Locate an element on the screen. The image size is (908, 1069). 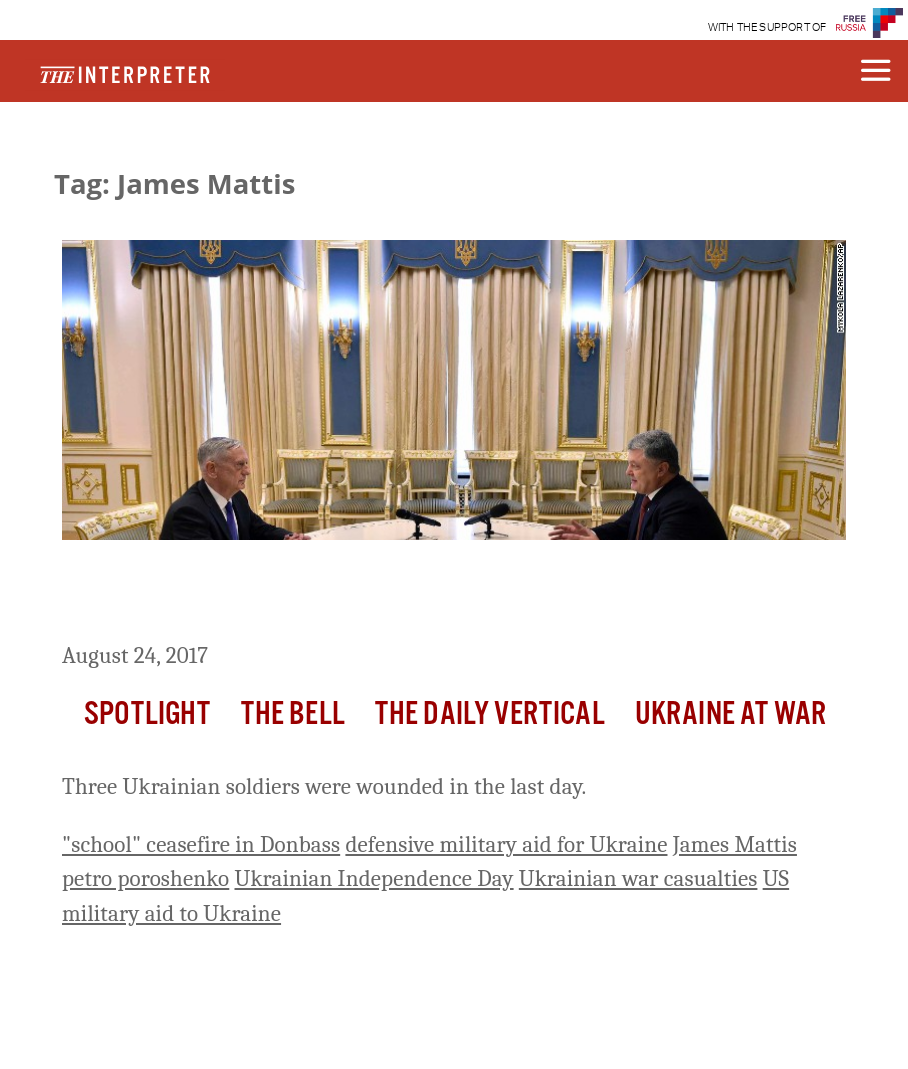
defensive military aid for Ukraine is located at coordinates (506, 844).